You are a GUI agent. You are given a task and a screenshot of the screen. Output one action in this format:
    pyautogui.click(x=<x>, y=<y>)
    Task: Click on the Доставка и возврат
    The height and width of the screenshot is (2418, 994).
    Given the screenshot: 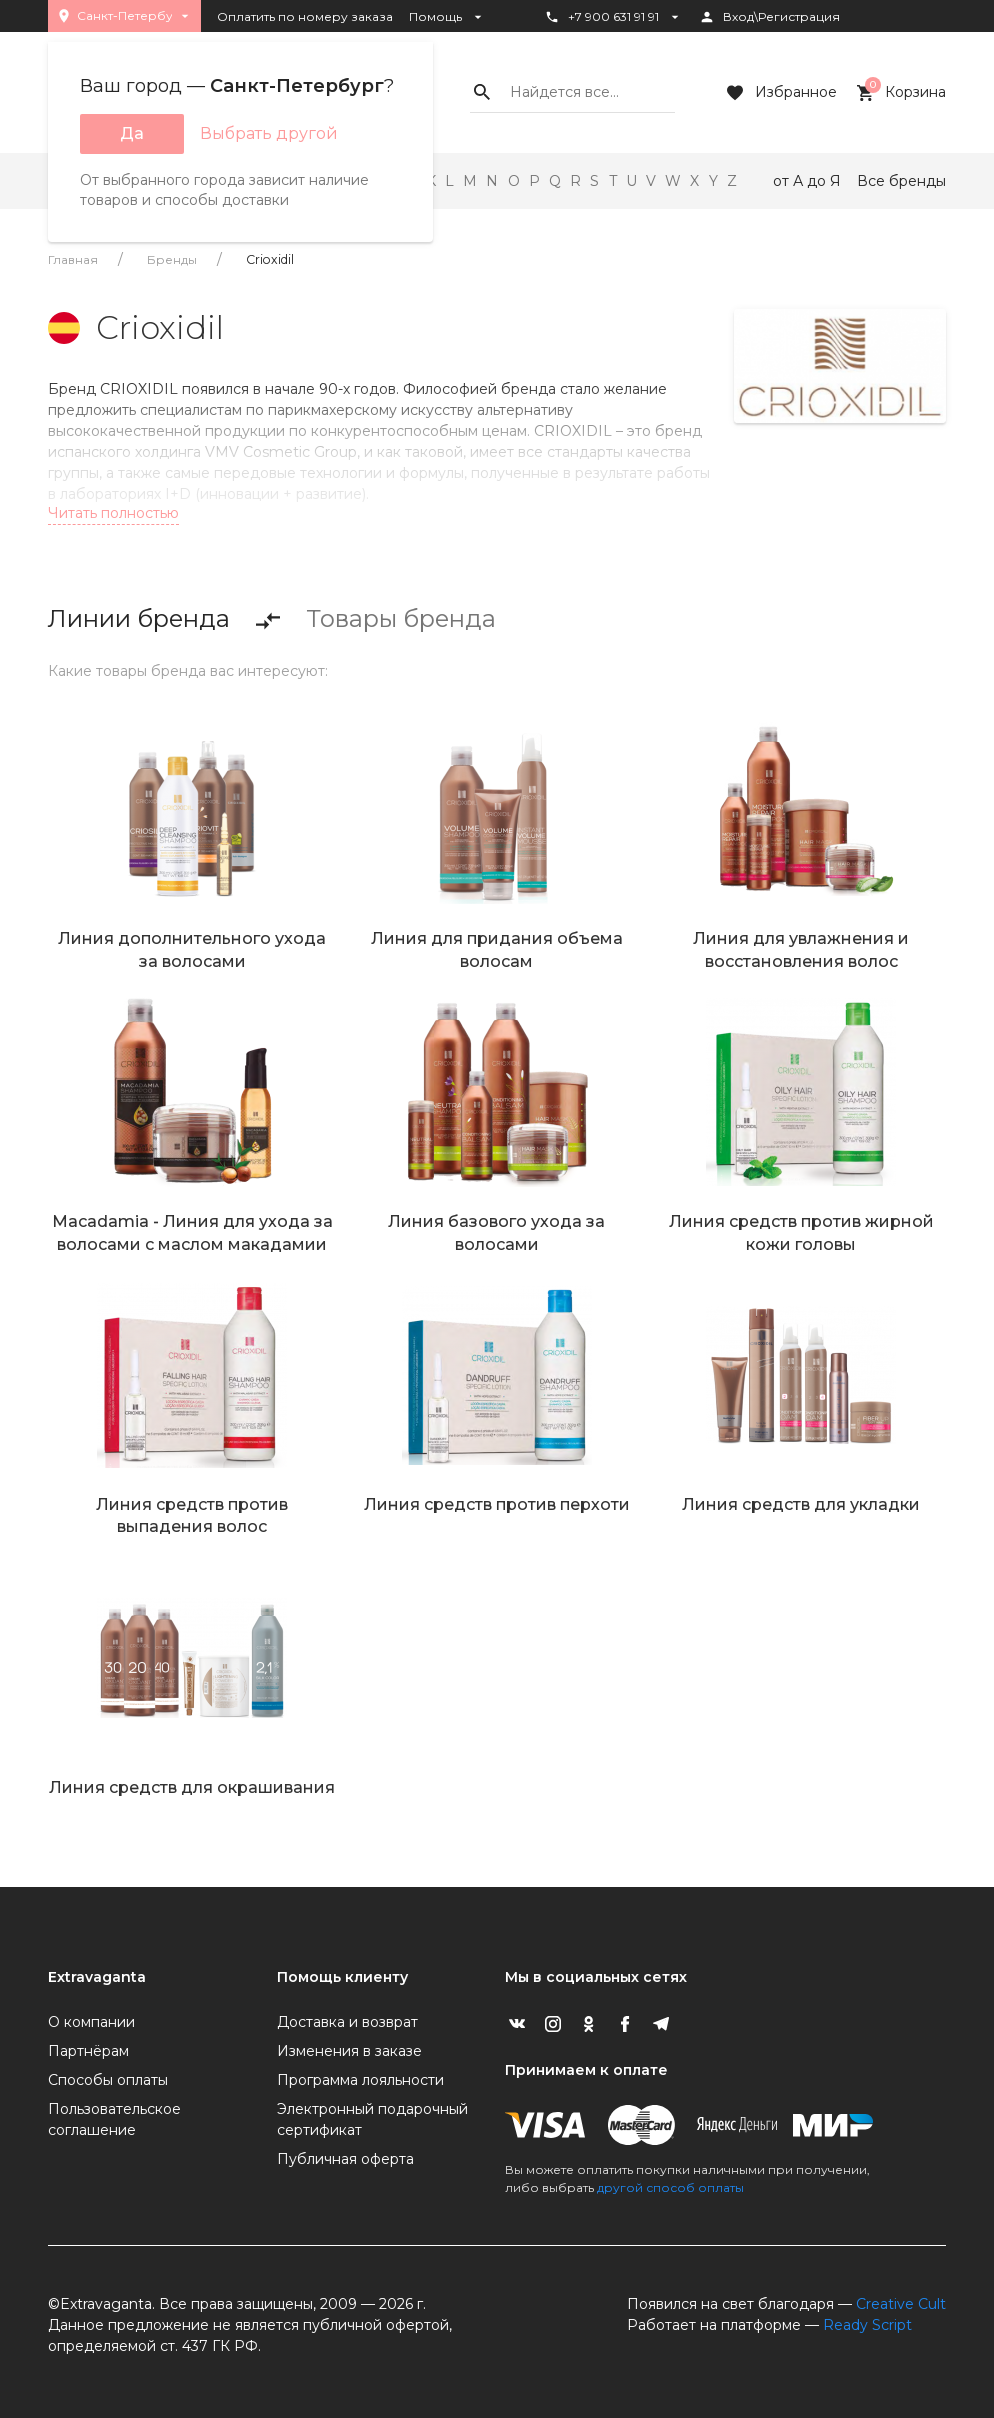 What is the action you would take?
    pyautogui.click(x=347, y=2022)
    